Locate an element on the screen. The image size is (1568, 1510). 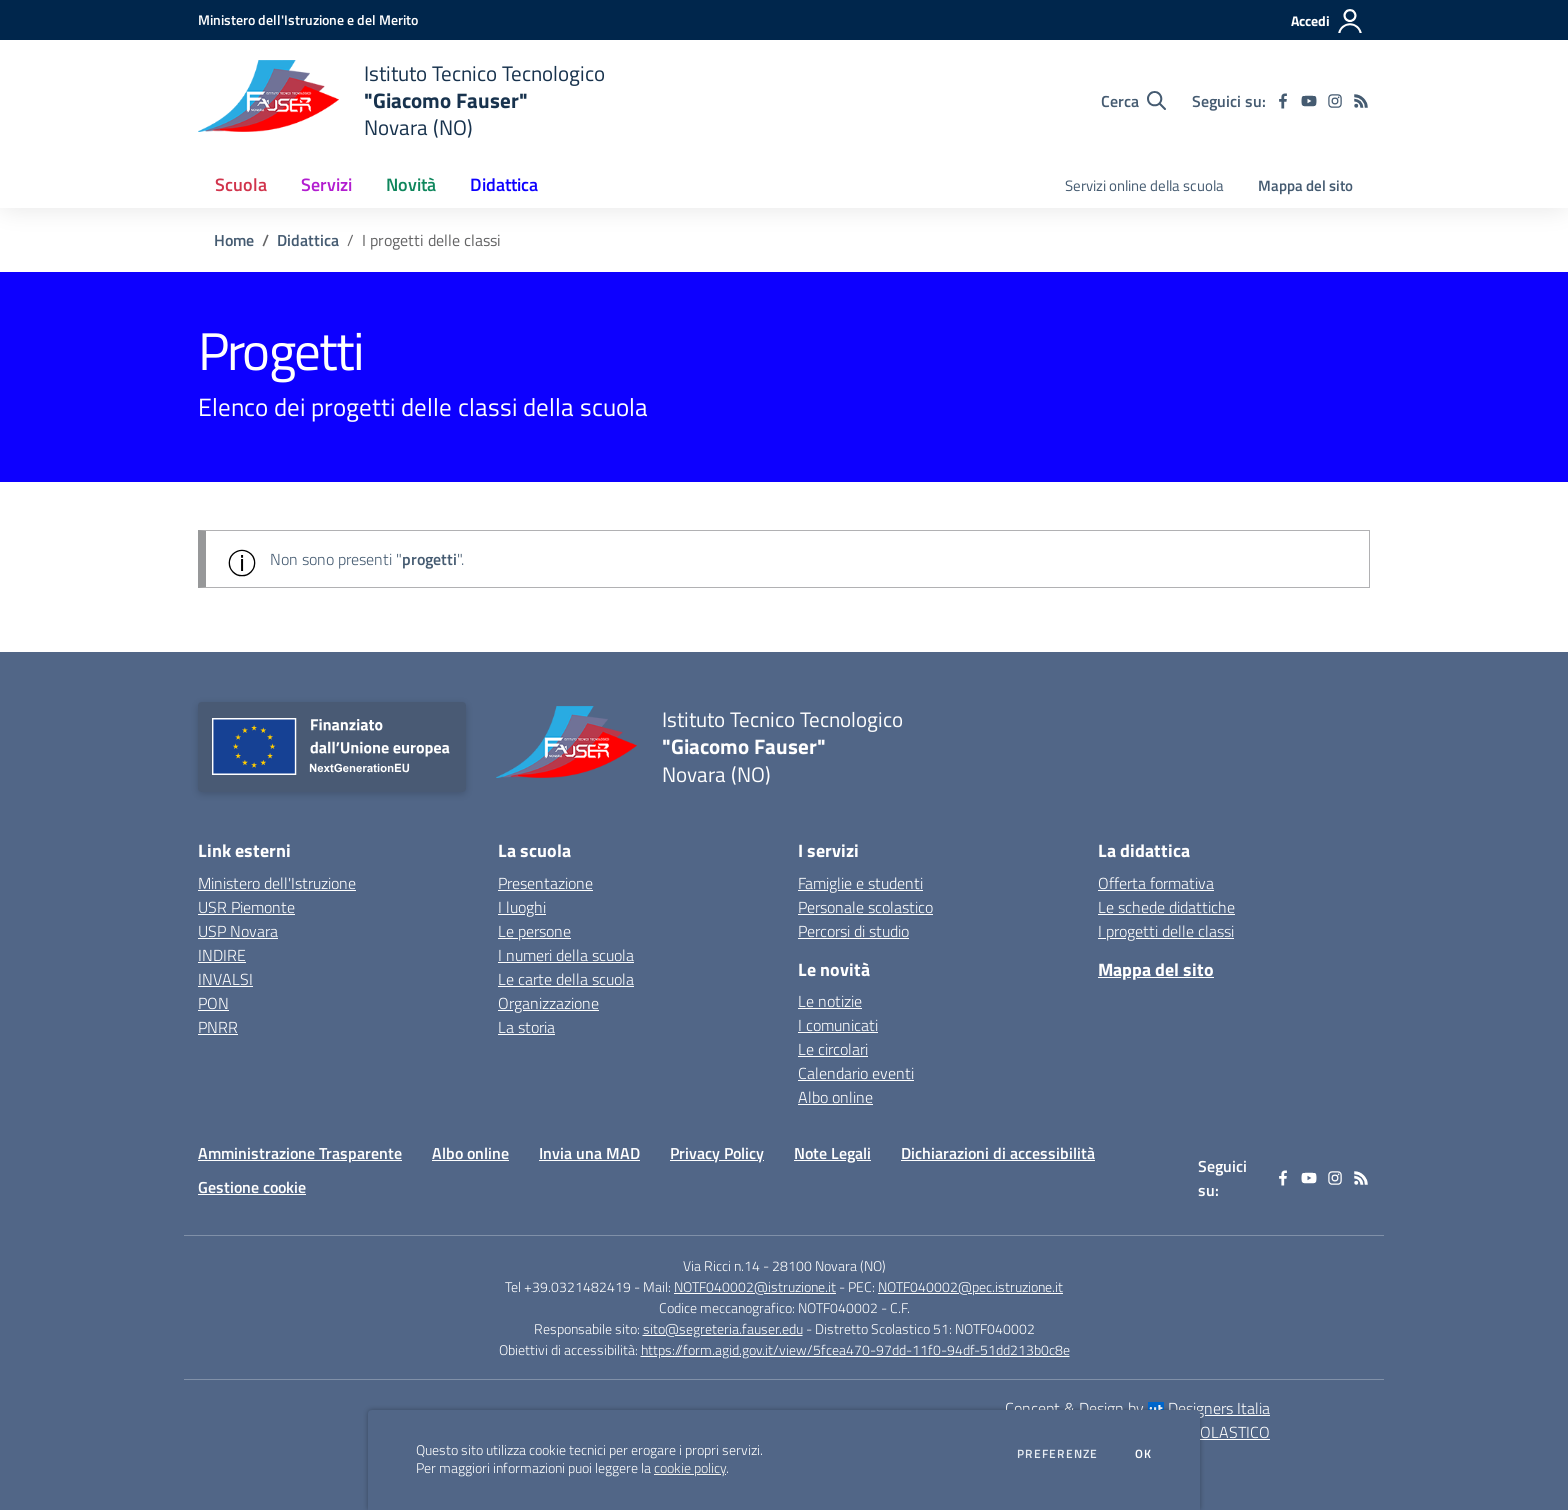
Tel +39.0321482419 is located at coordinates (568, 1286).